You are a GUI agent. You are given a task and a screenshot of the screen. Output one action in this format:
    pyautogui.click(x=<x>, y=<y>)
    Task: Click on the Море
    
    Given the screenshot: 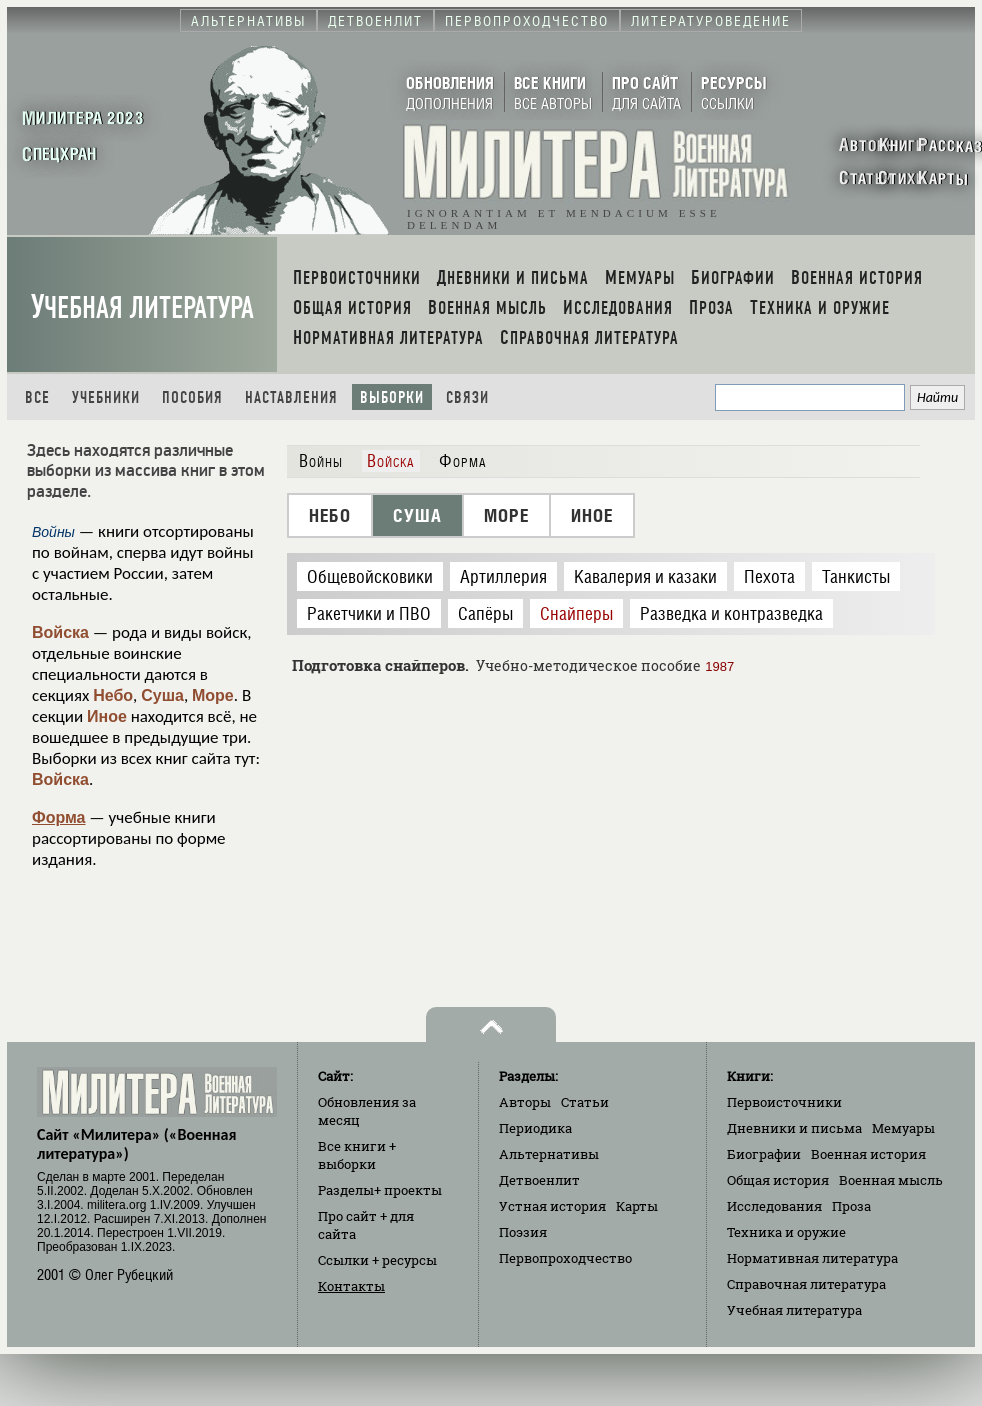 What is the action you would take?
    pyautogui.click(x=213, y=695)
    